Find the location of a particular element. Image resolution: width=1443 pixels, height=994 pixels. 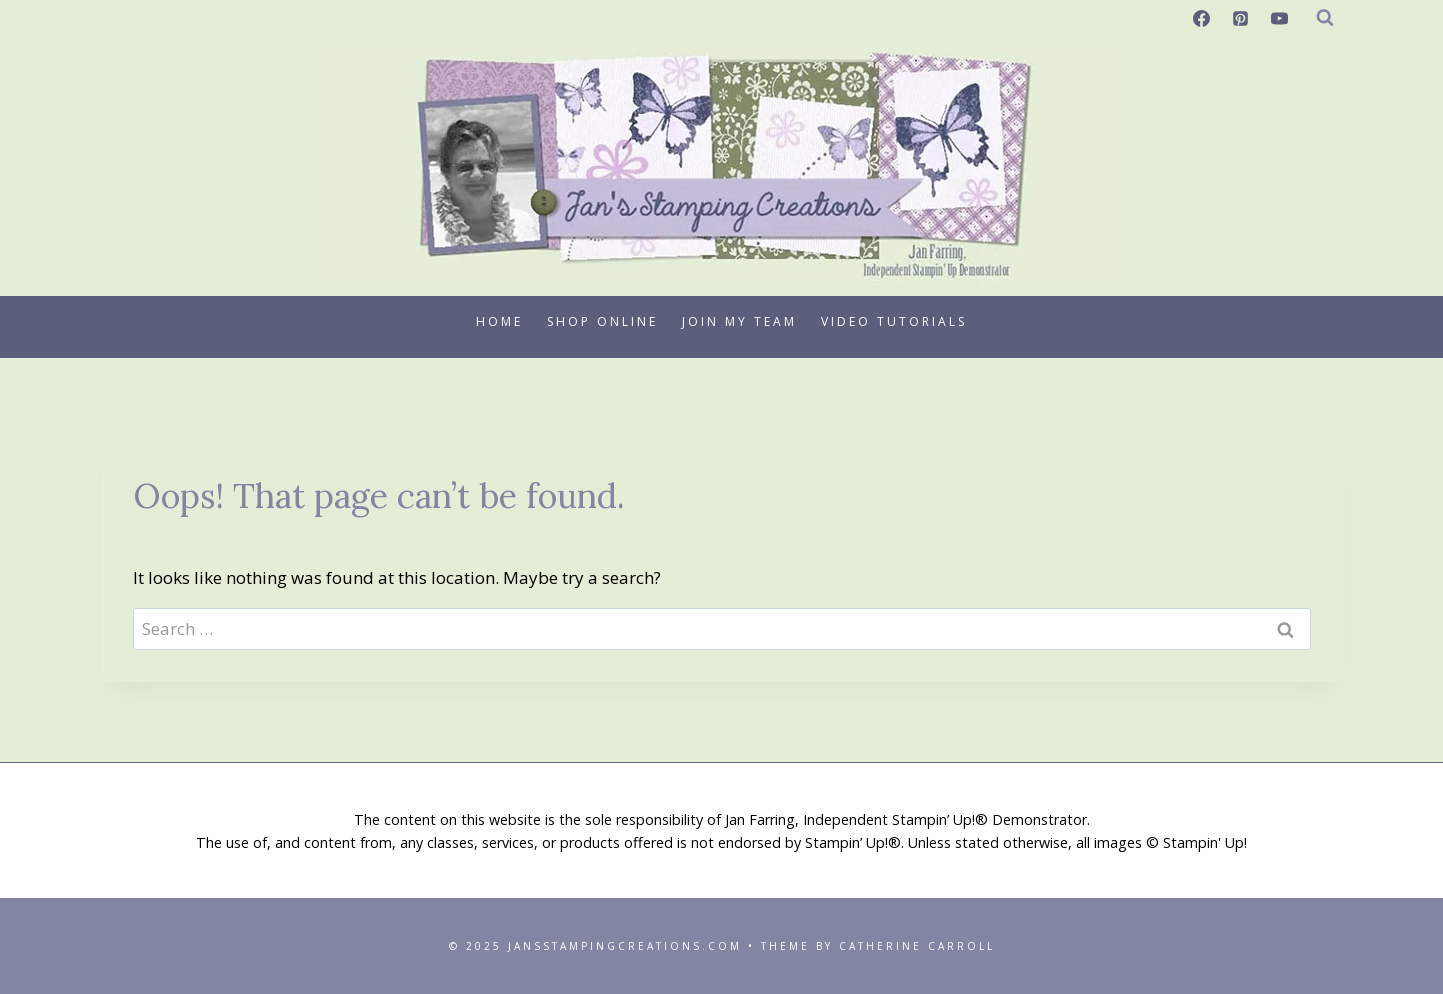

[View Search Form] is located at coordinates (1325, 18).